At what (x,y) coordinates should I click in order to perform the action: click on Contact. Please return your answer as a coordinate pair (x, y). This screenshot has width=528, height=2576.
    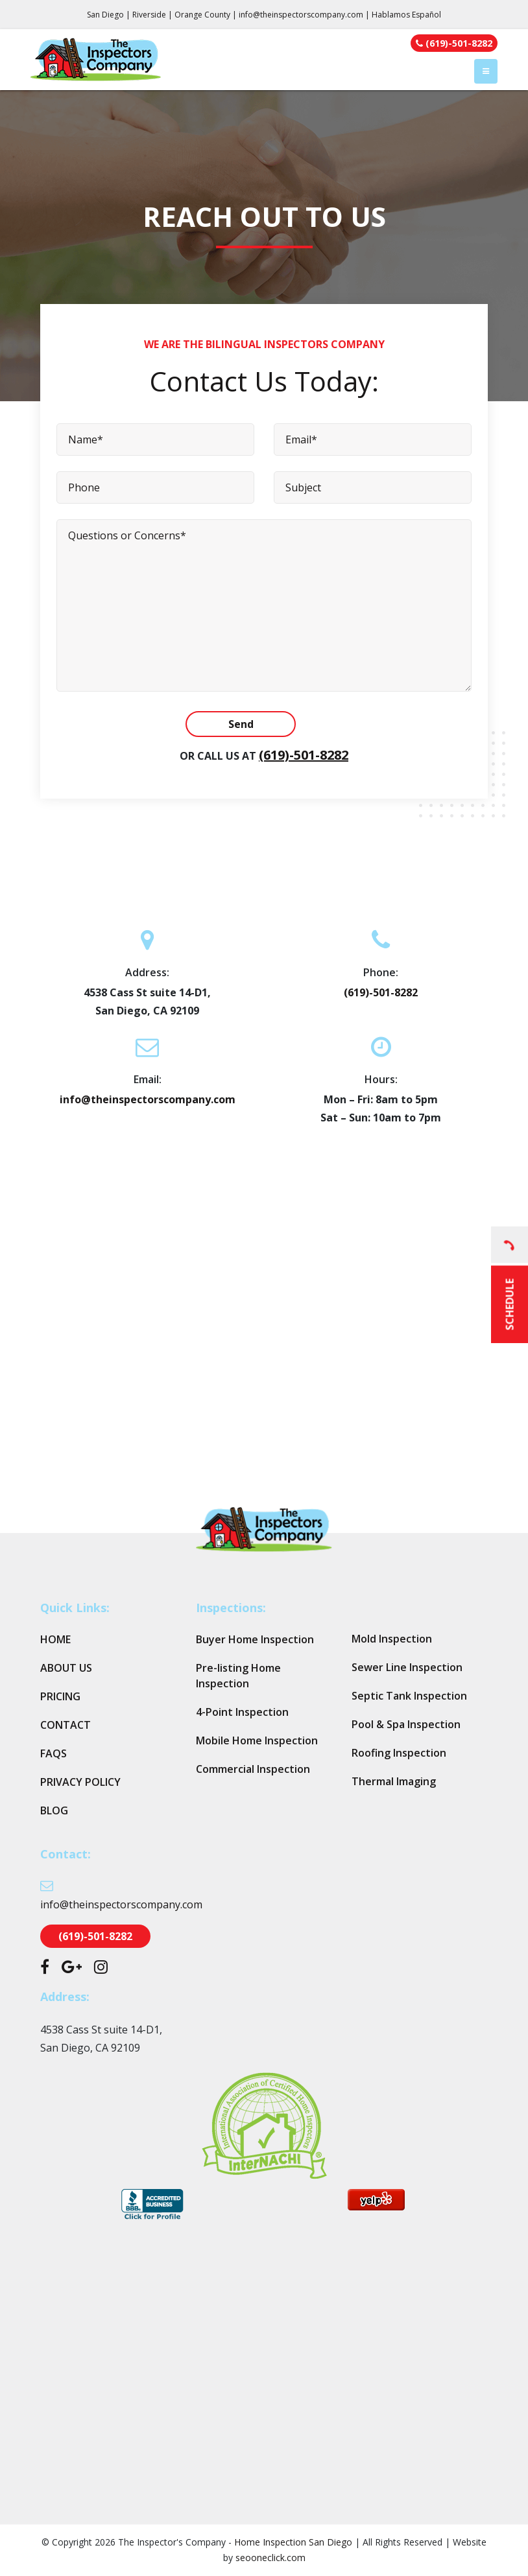
    Looking at the image, I should click on (65, 1725).